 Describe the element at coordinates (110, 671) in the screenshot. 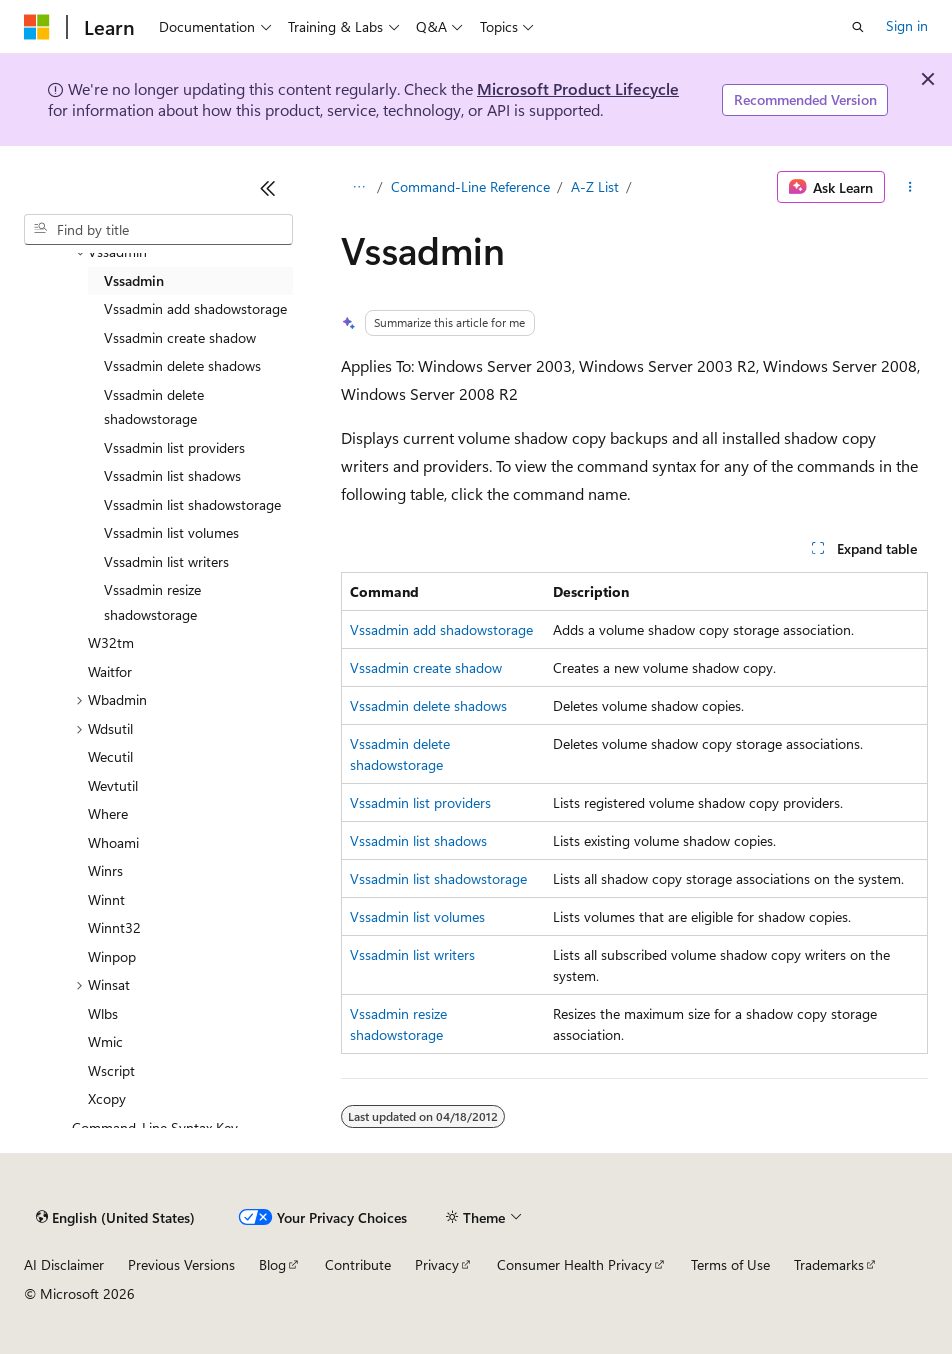

I see `Waitfor [treeitem]` at that location.